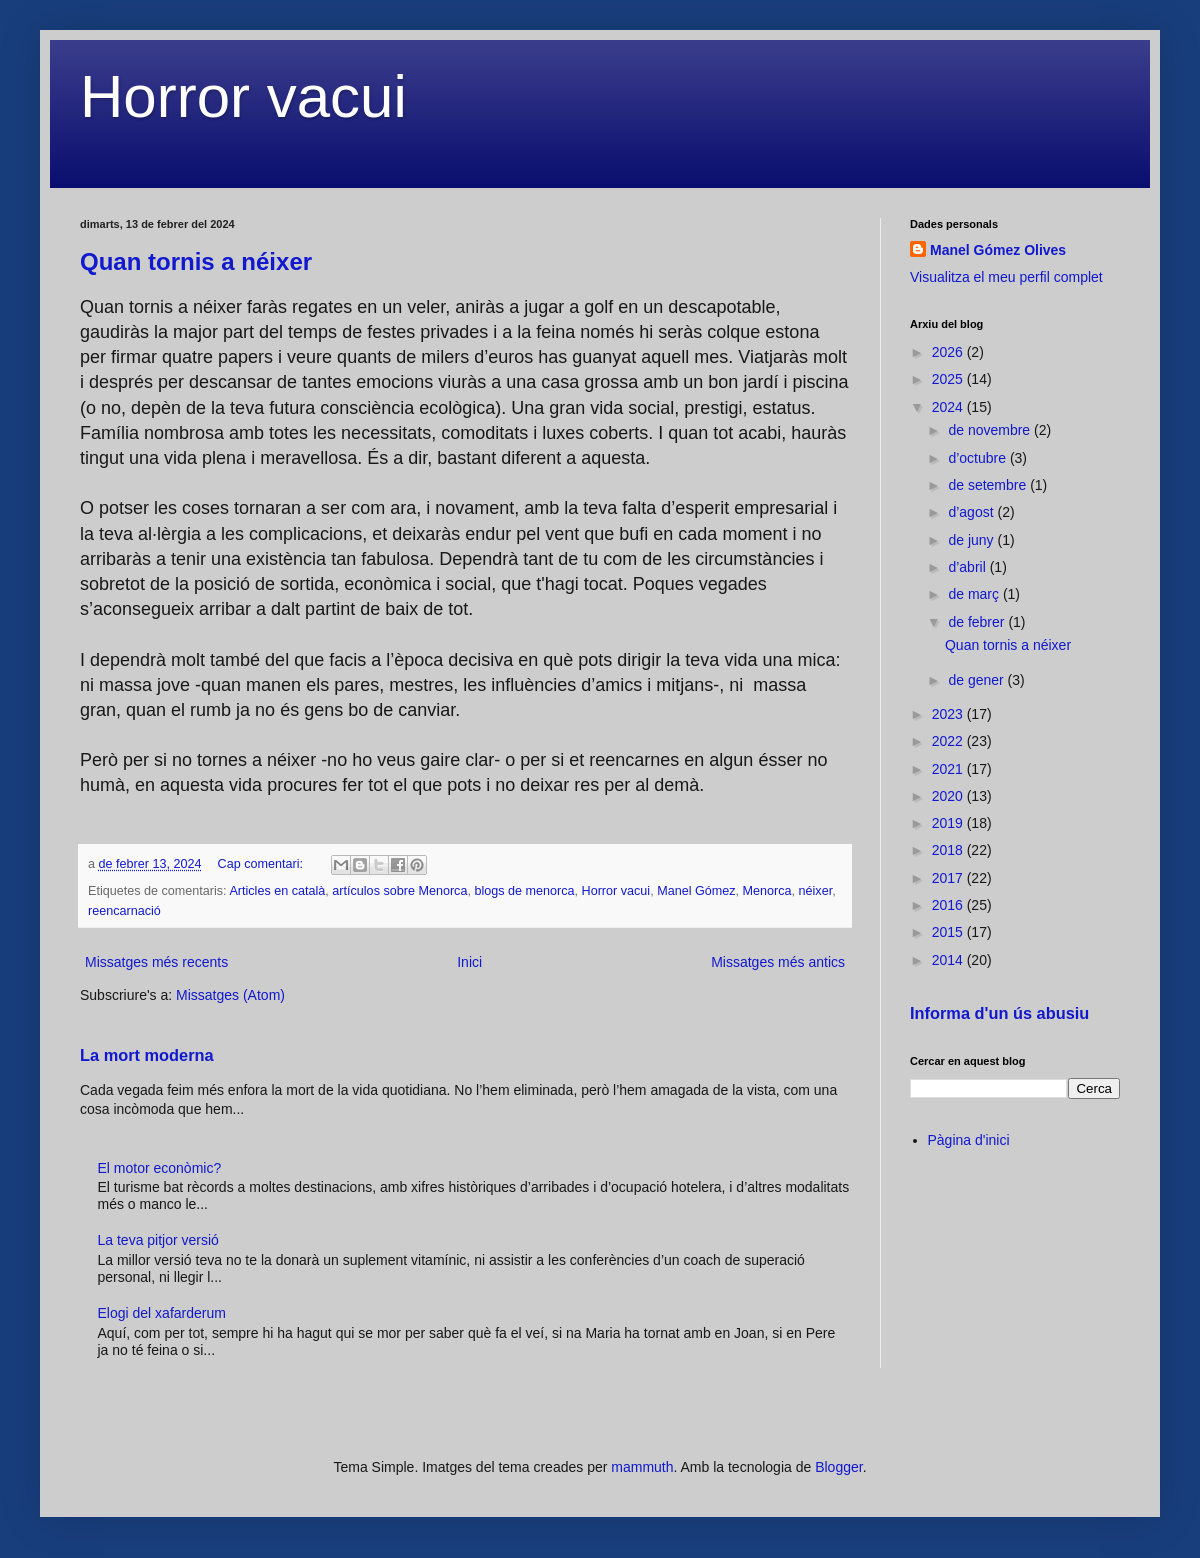  Describe the element at coordinates (949, 379) in the screenshot. I see `2025` at that location.